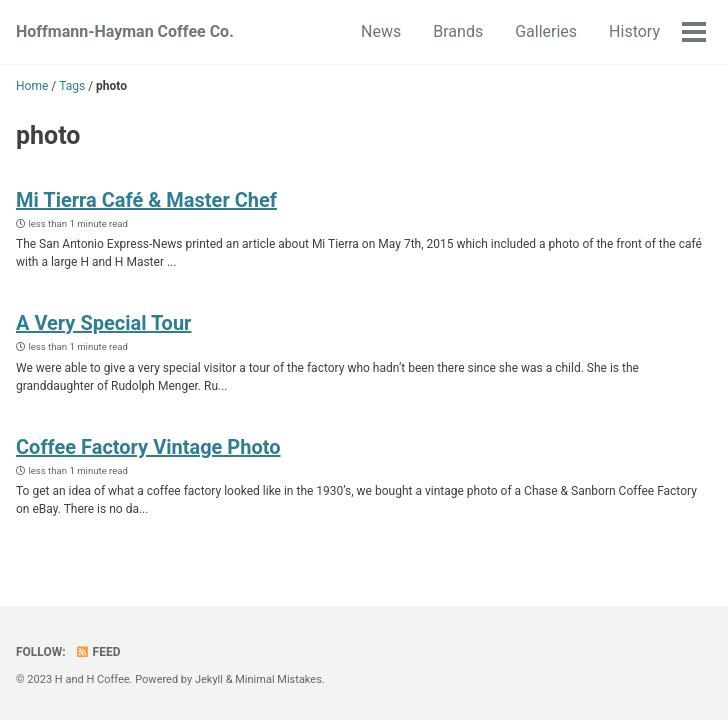 Image resolution: width=728 pixels, height=720 pixels. I want to click on A Very Special Tour, so click(103, 323).